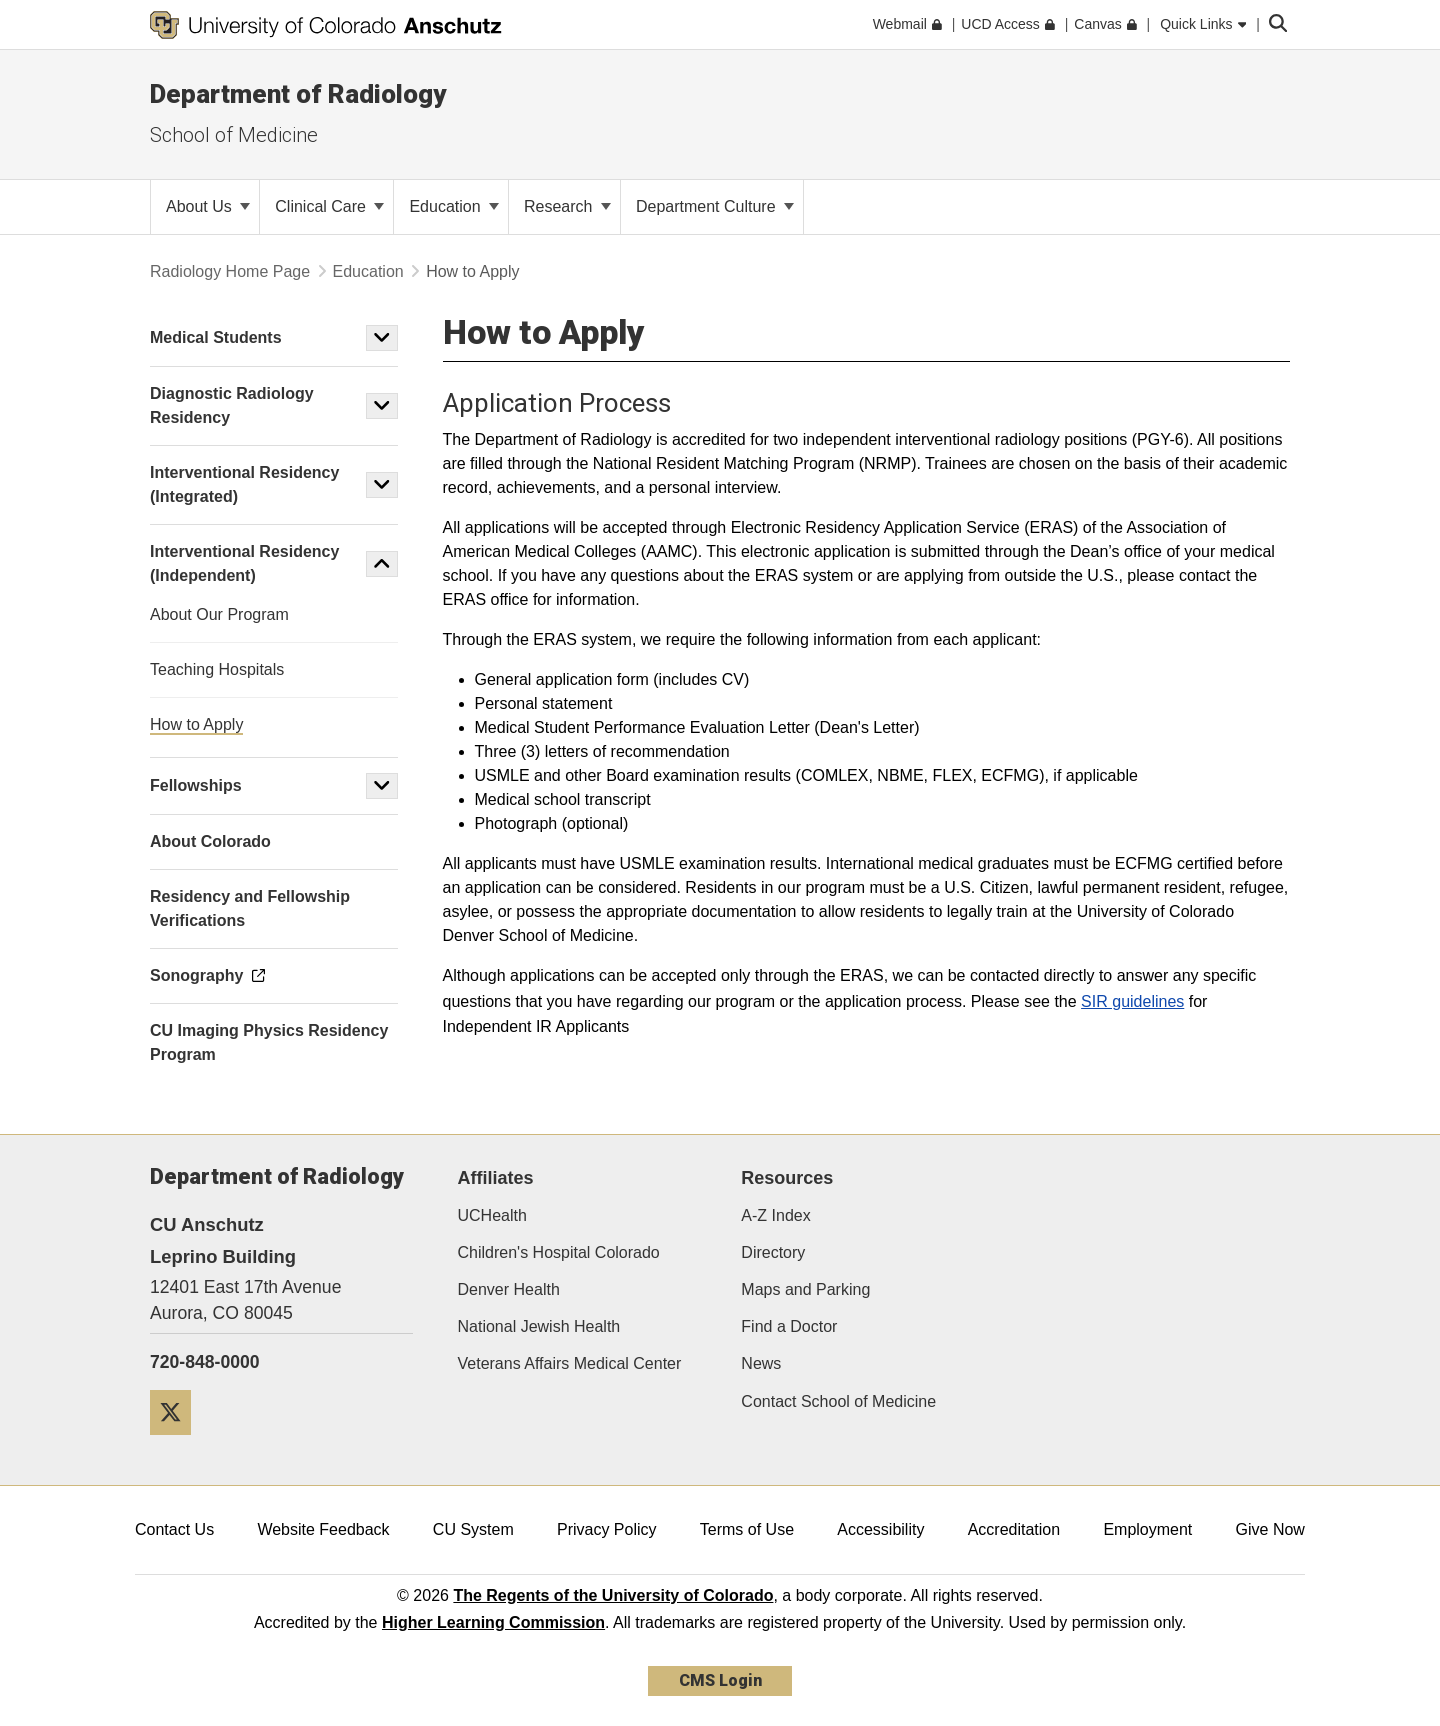  Describe the element at coordinates (323, 1529) in the screenshot. I see `Website Feedback` at that location.